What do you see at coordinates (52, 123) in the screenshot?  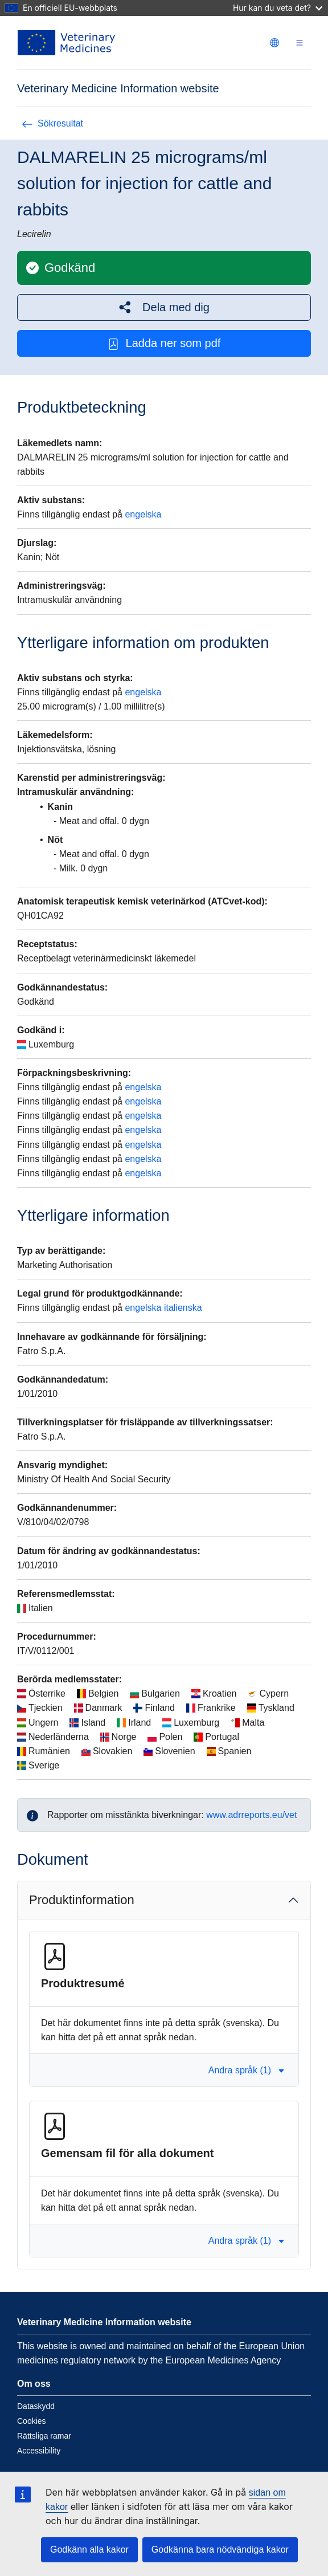 I see `Sökresultat` at bounding box center [52, 123].